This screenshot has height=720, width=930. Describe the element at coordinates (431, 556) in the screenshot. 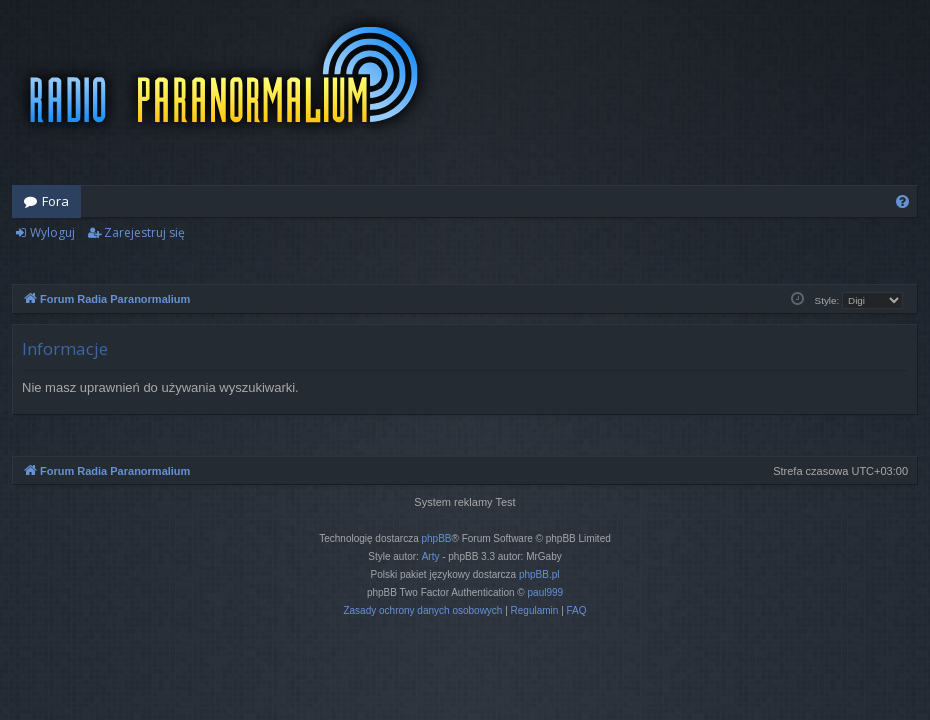

I see `Arty` at that location.